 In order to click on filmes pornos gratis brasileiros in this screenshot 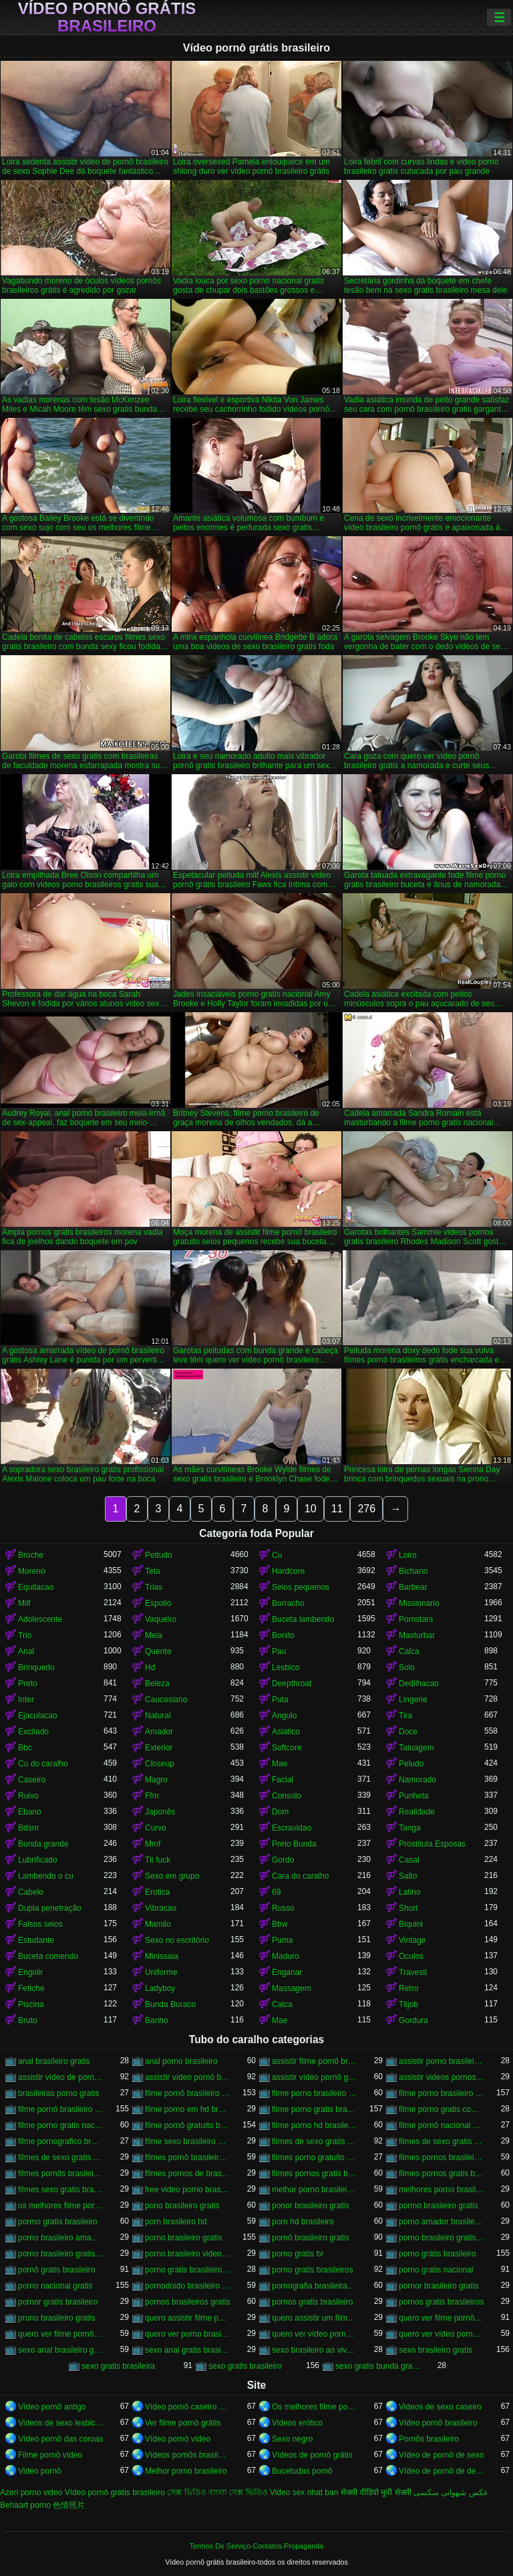, I will do `click(441, 2173)`.